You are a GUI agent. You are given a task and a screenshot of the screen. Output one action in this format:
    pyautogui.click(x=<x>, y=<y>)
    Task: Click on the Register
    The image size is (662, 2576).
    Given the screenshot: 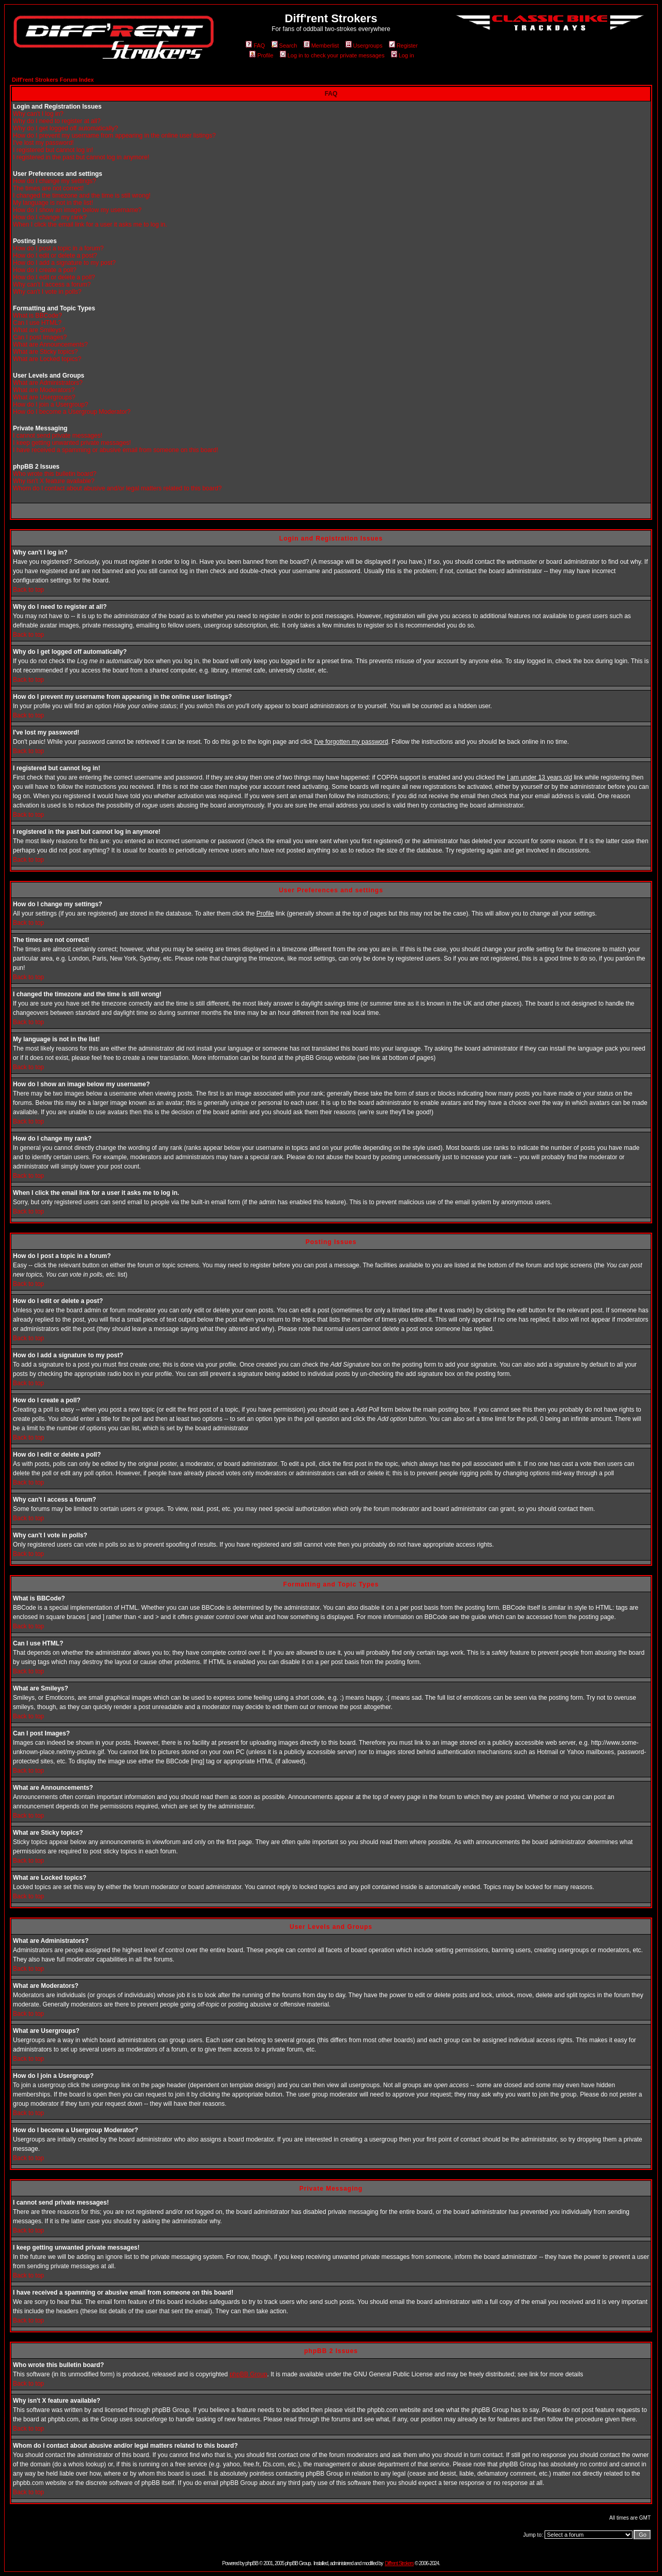 What is the action you would take?
    pyautogui.click(x=403, y=45)
    